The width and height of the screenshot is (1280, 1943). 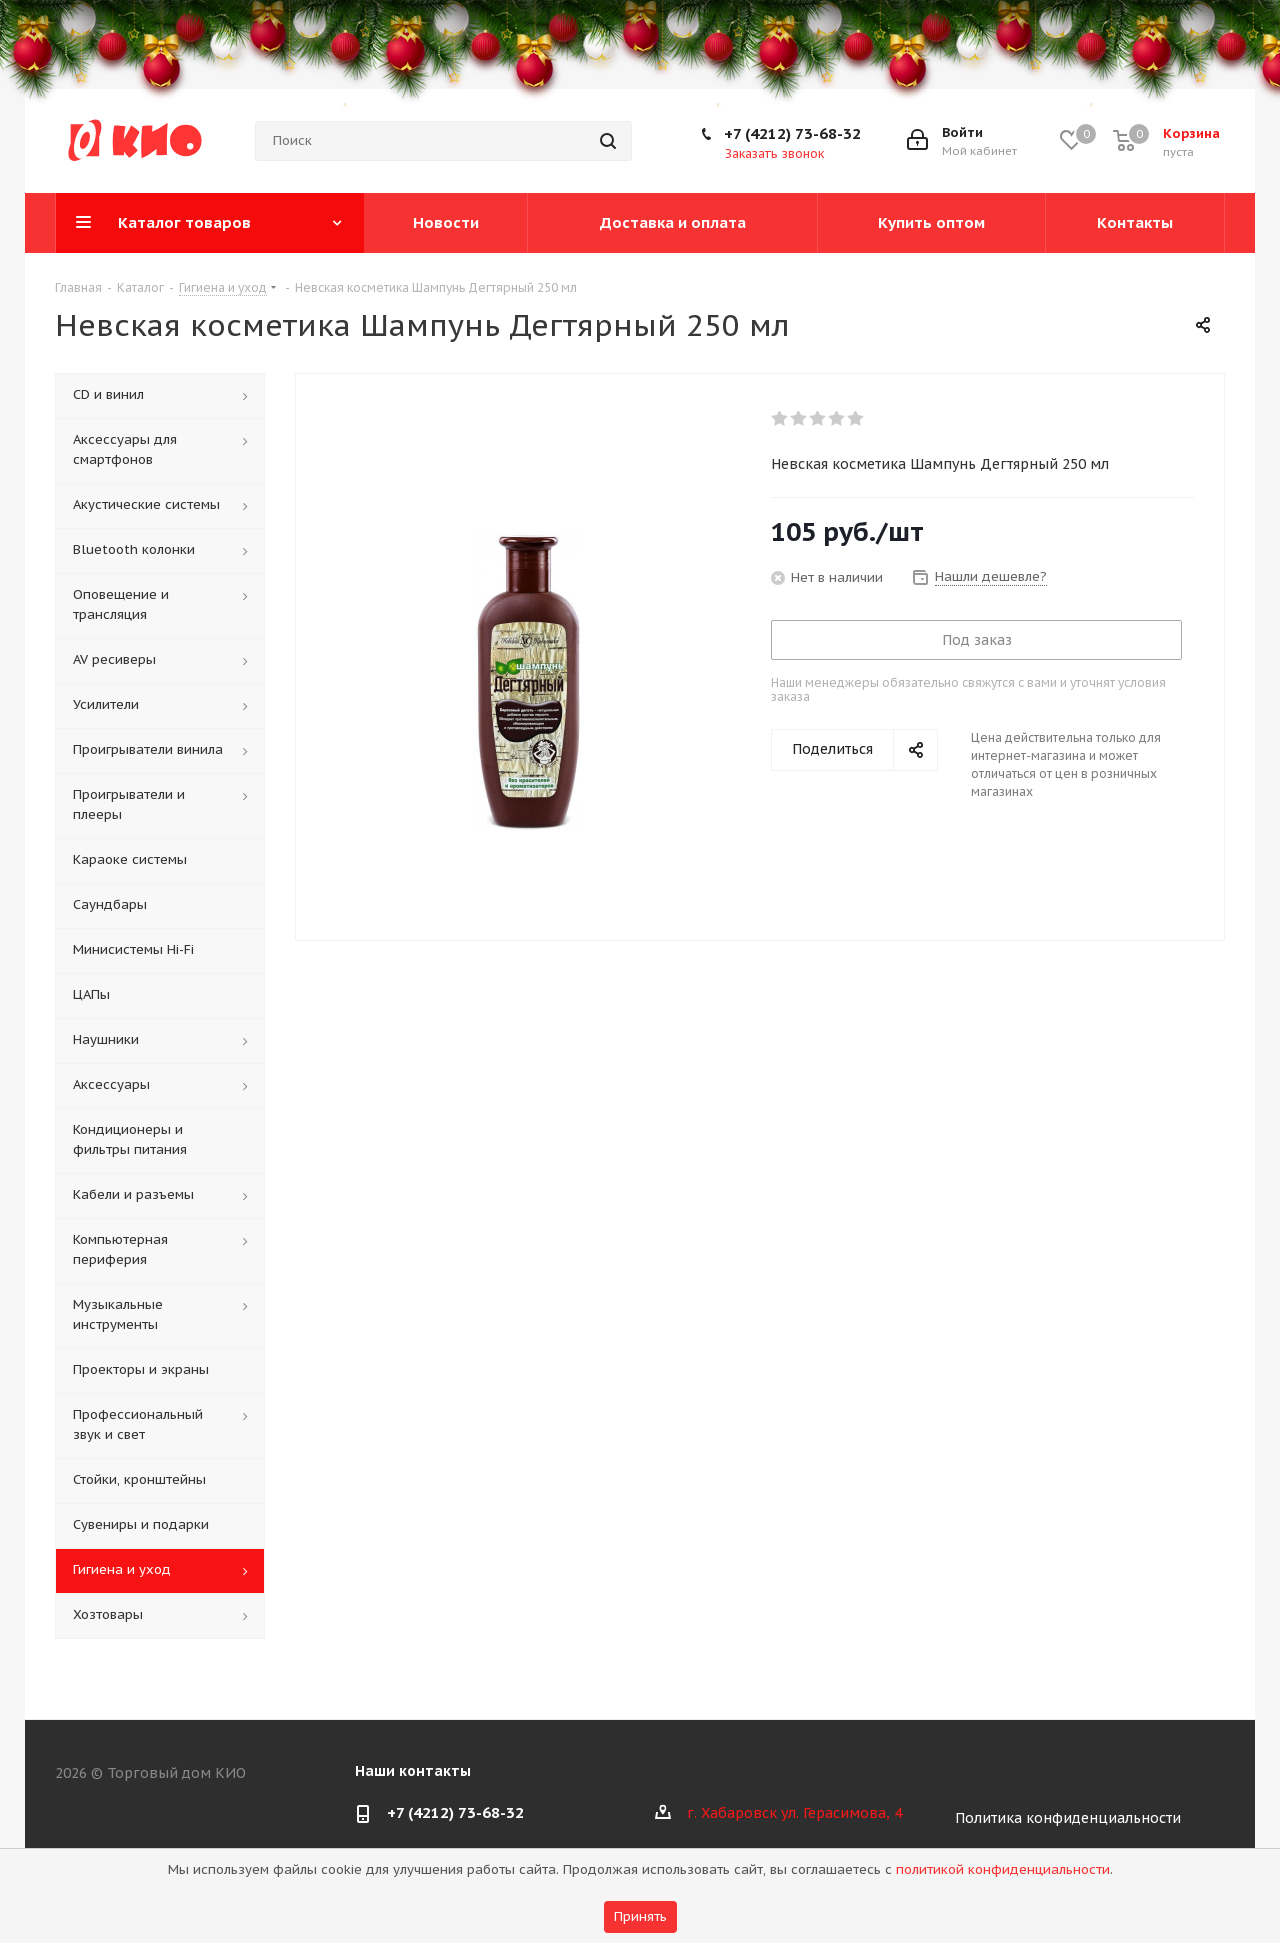 What do you see at coordinates (1003, 1869) in the screenshot?
I see `политикой конфиденциальности` at bounding box center [1003, 1869].